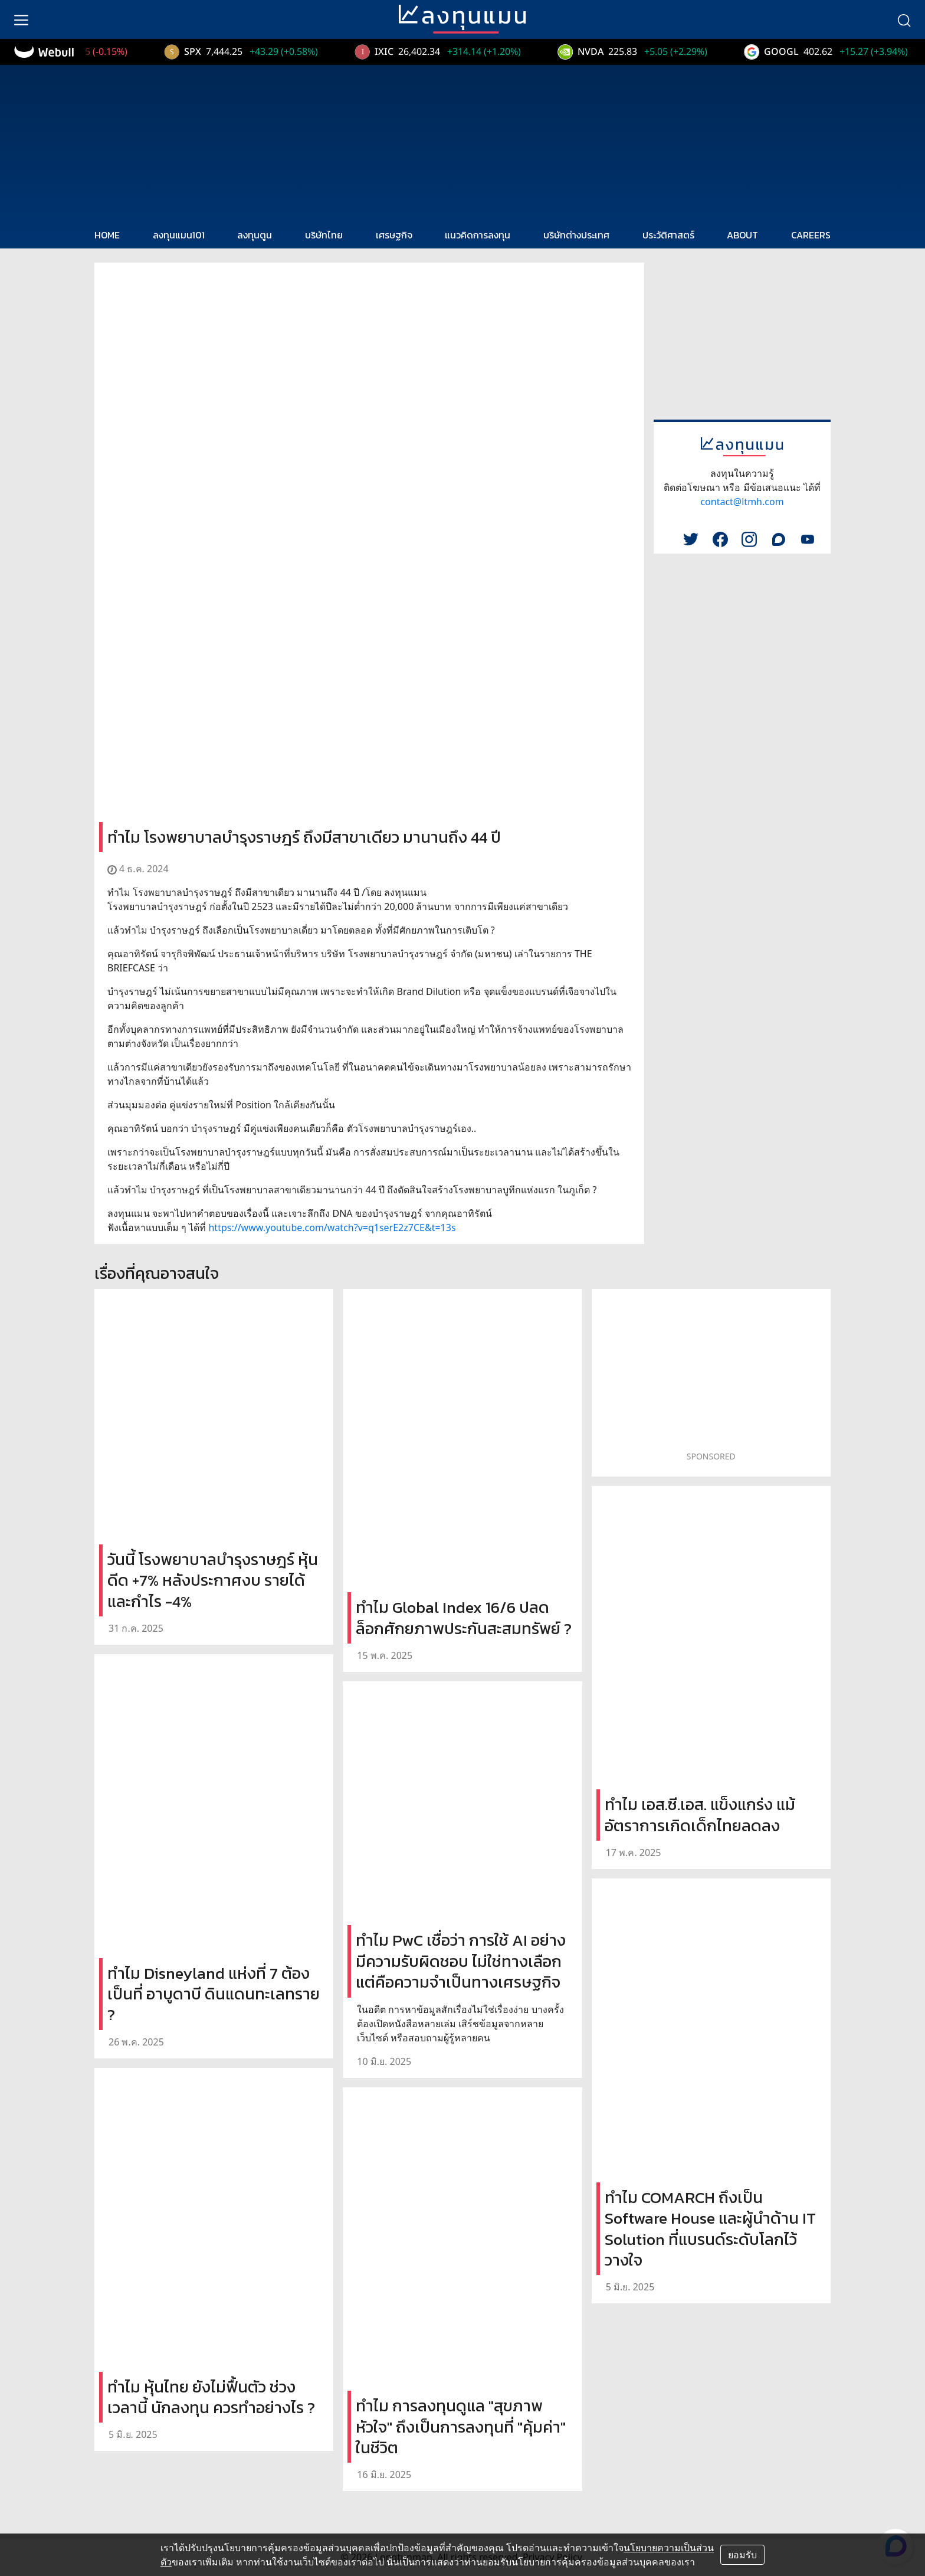 The height and width of the screenshot is (2576, 925). I want to click on https://www.youtube.com/watch?v=q1serE2z7CE&t=13s, so click(331, 1227).